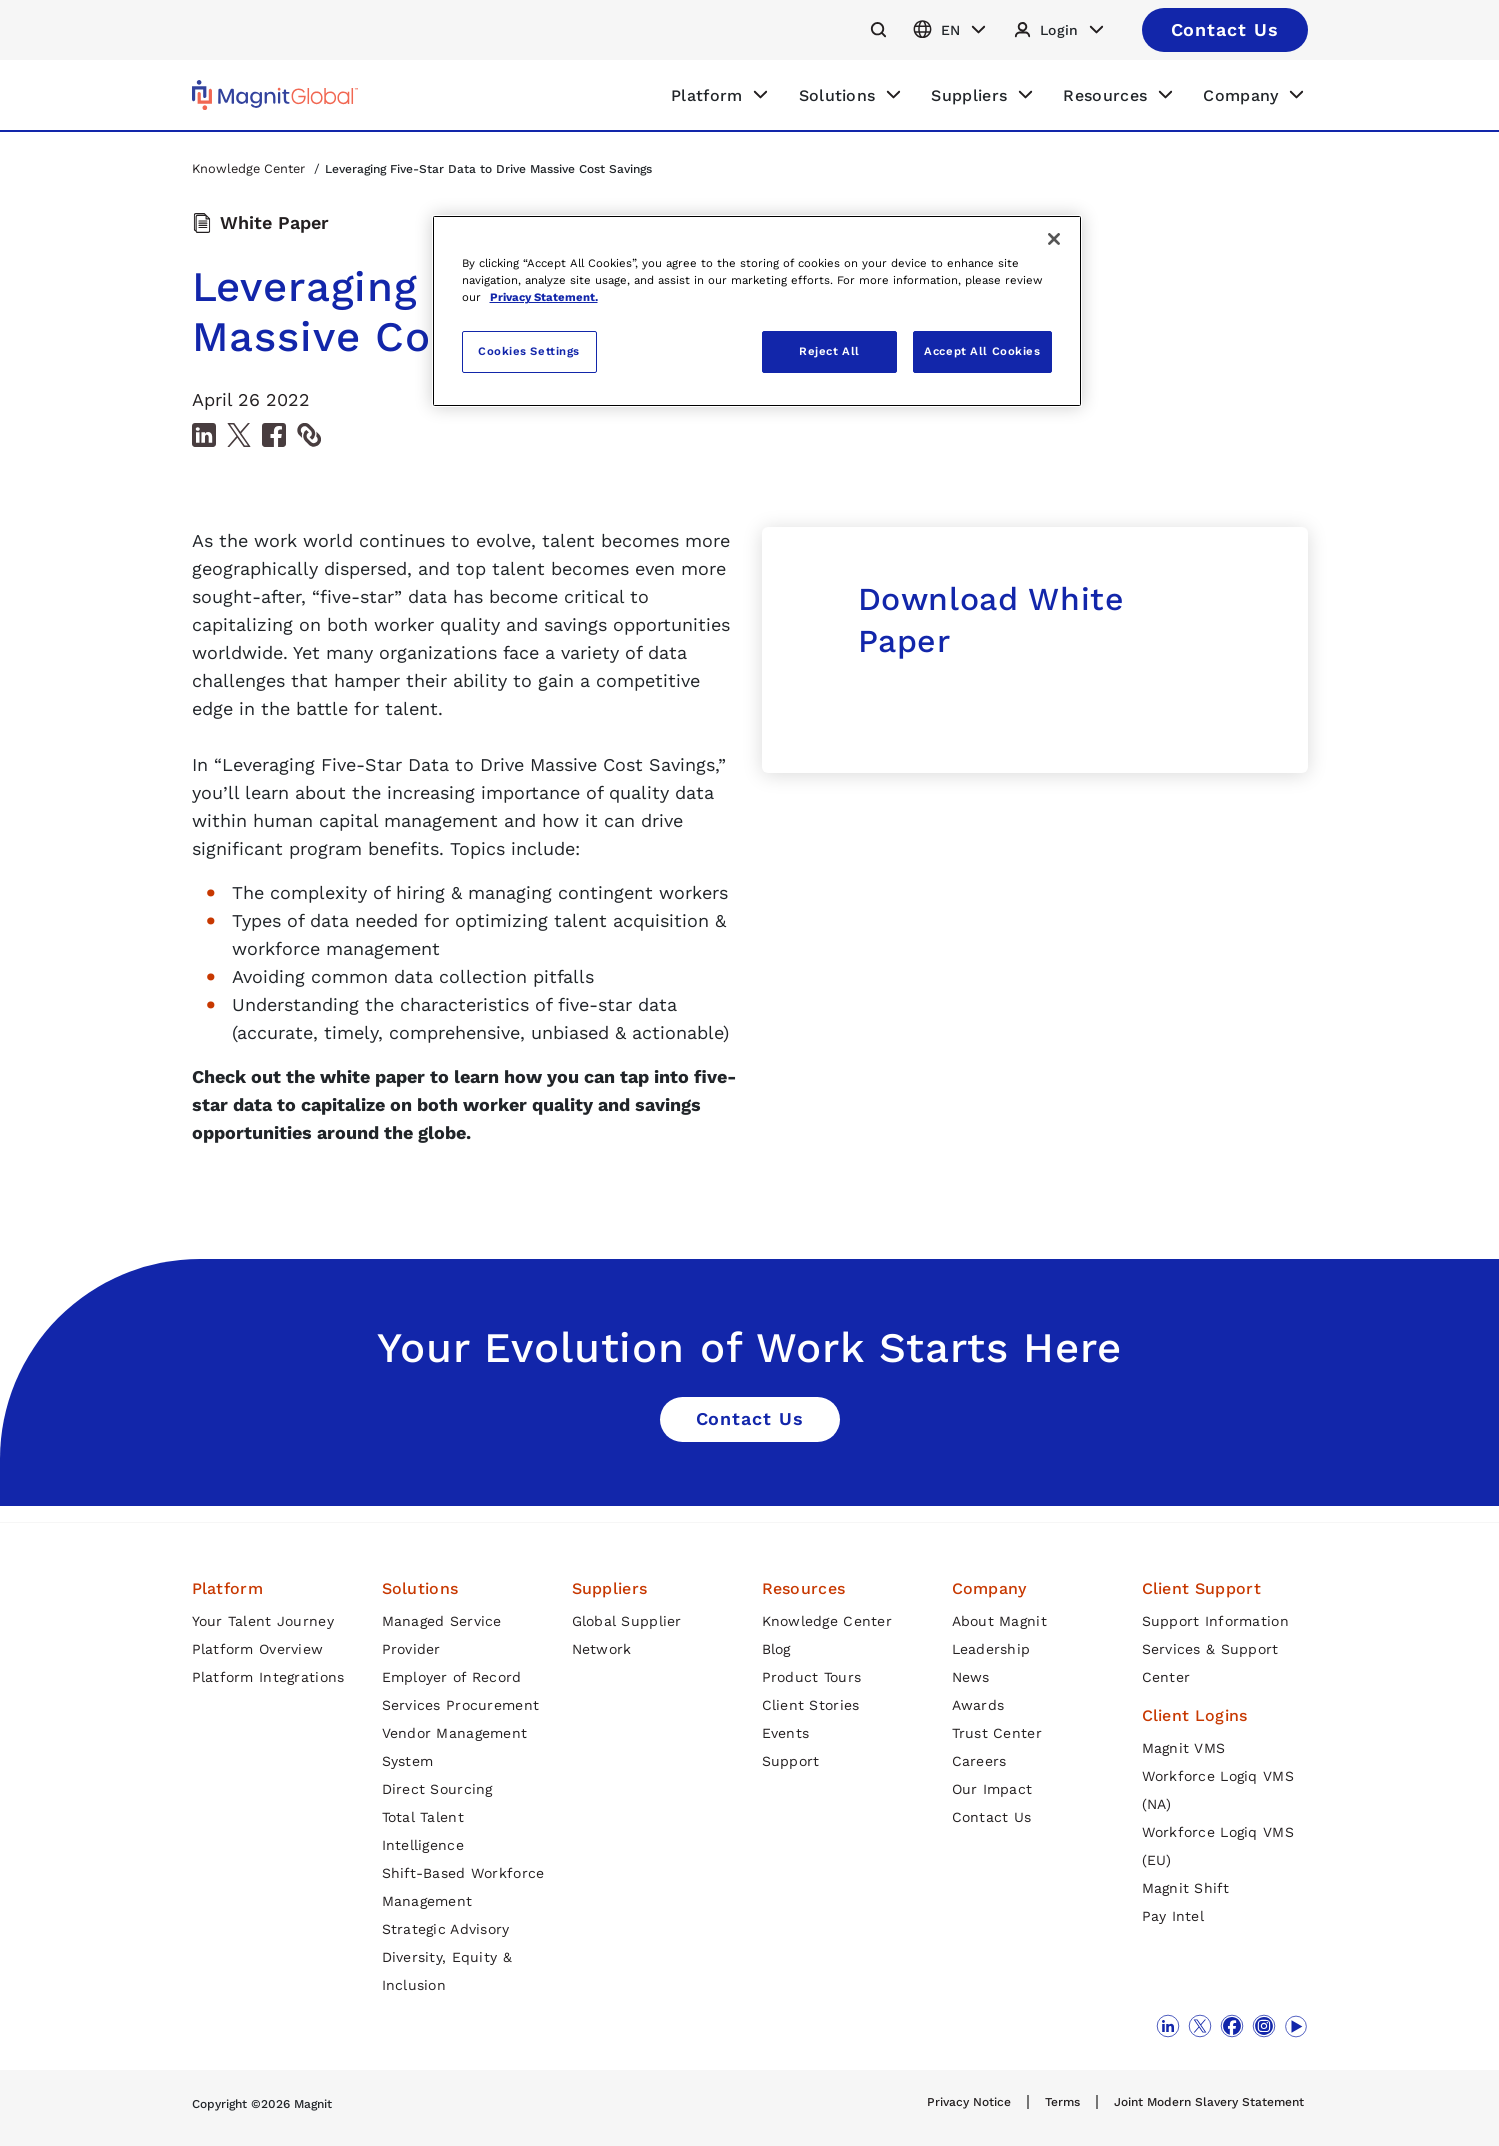  Describe the element at coordinates (791, 1761) in the screenshot. I see `Support` at that location.